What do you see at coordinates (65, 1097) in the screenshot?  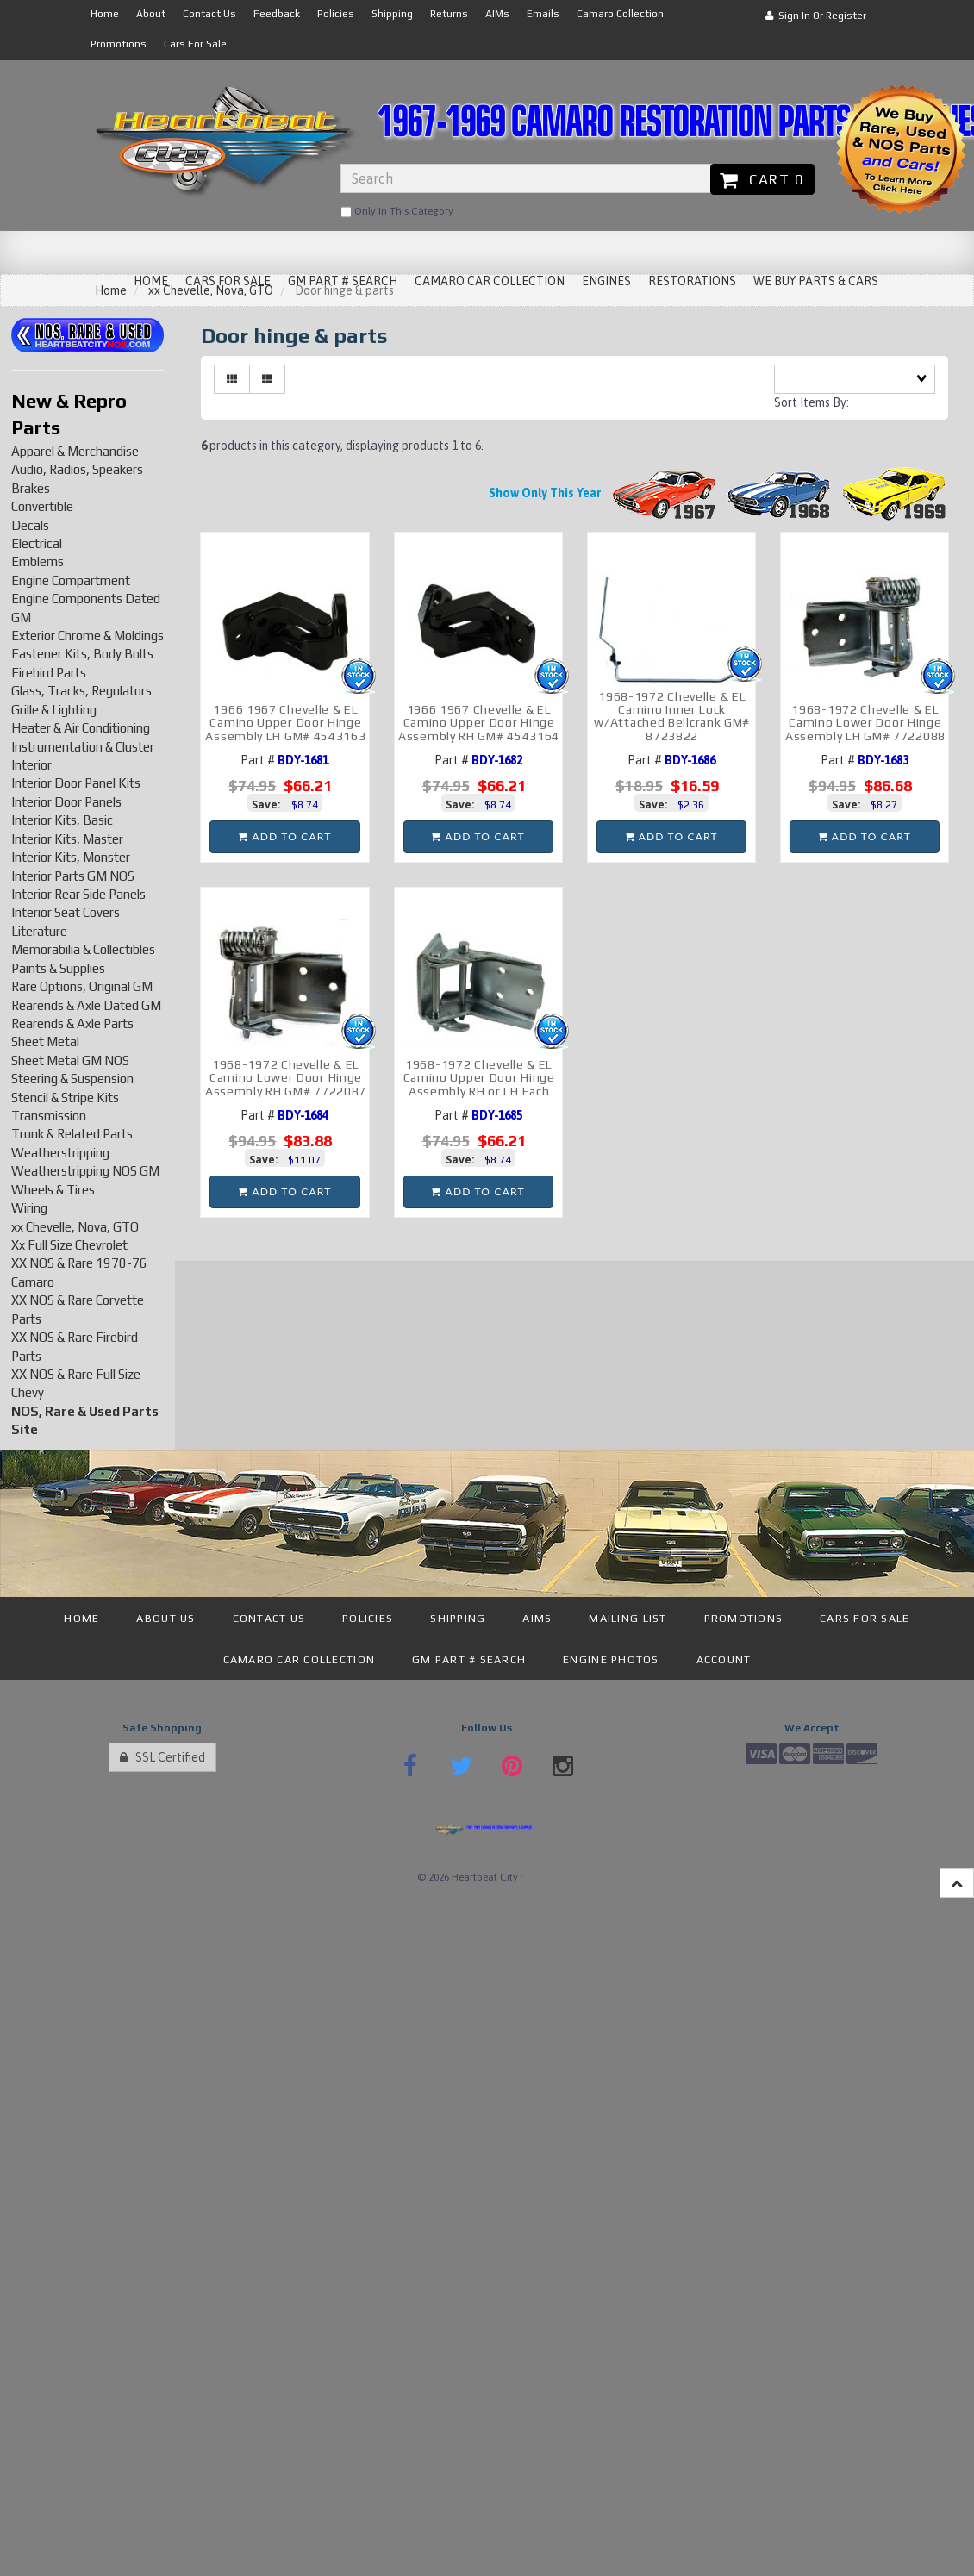 I see `Stencil & Stripe Kits` at bounding box center [65, 1097].